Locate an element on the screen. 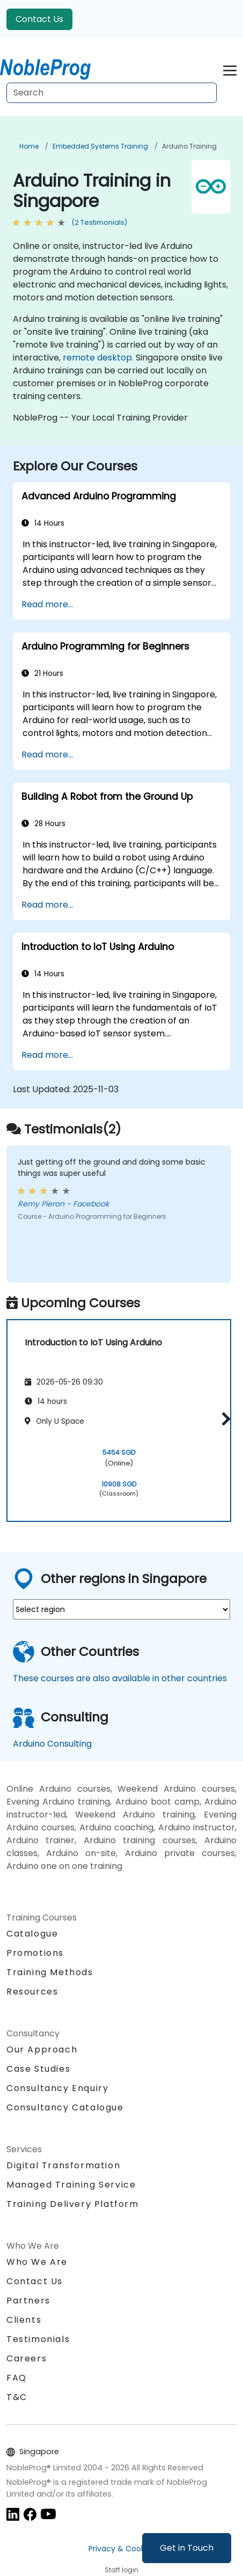 The height and width of the screenshot is (2576, 243). These courses are also available in other countries is located at coordinates (120, 1678).